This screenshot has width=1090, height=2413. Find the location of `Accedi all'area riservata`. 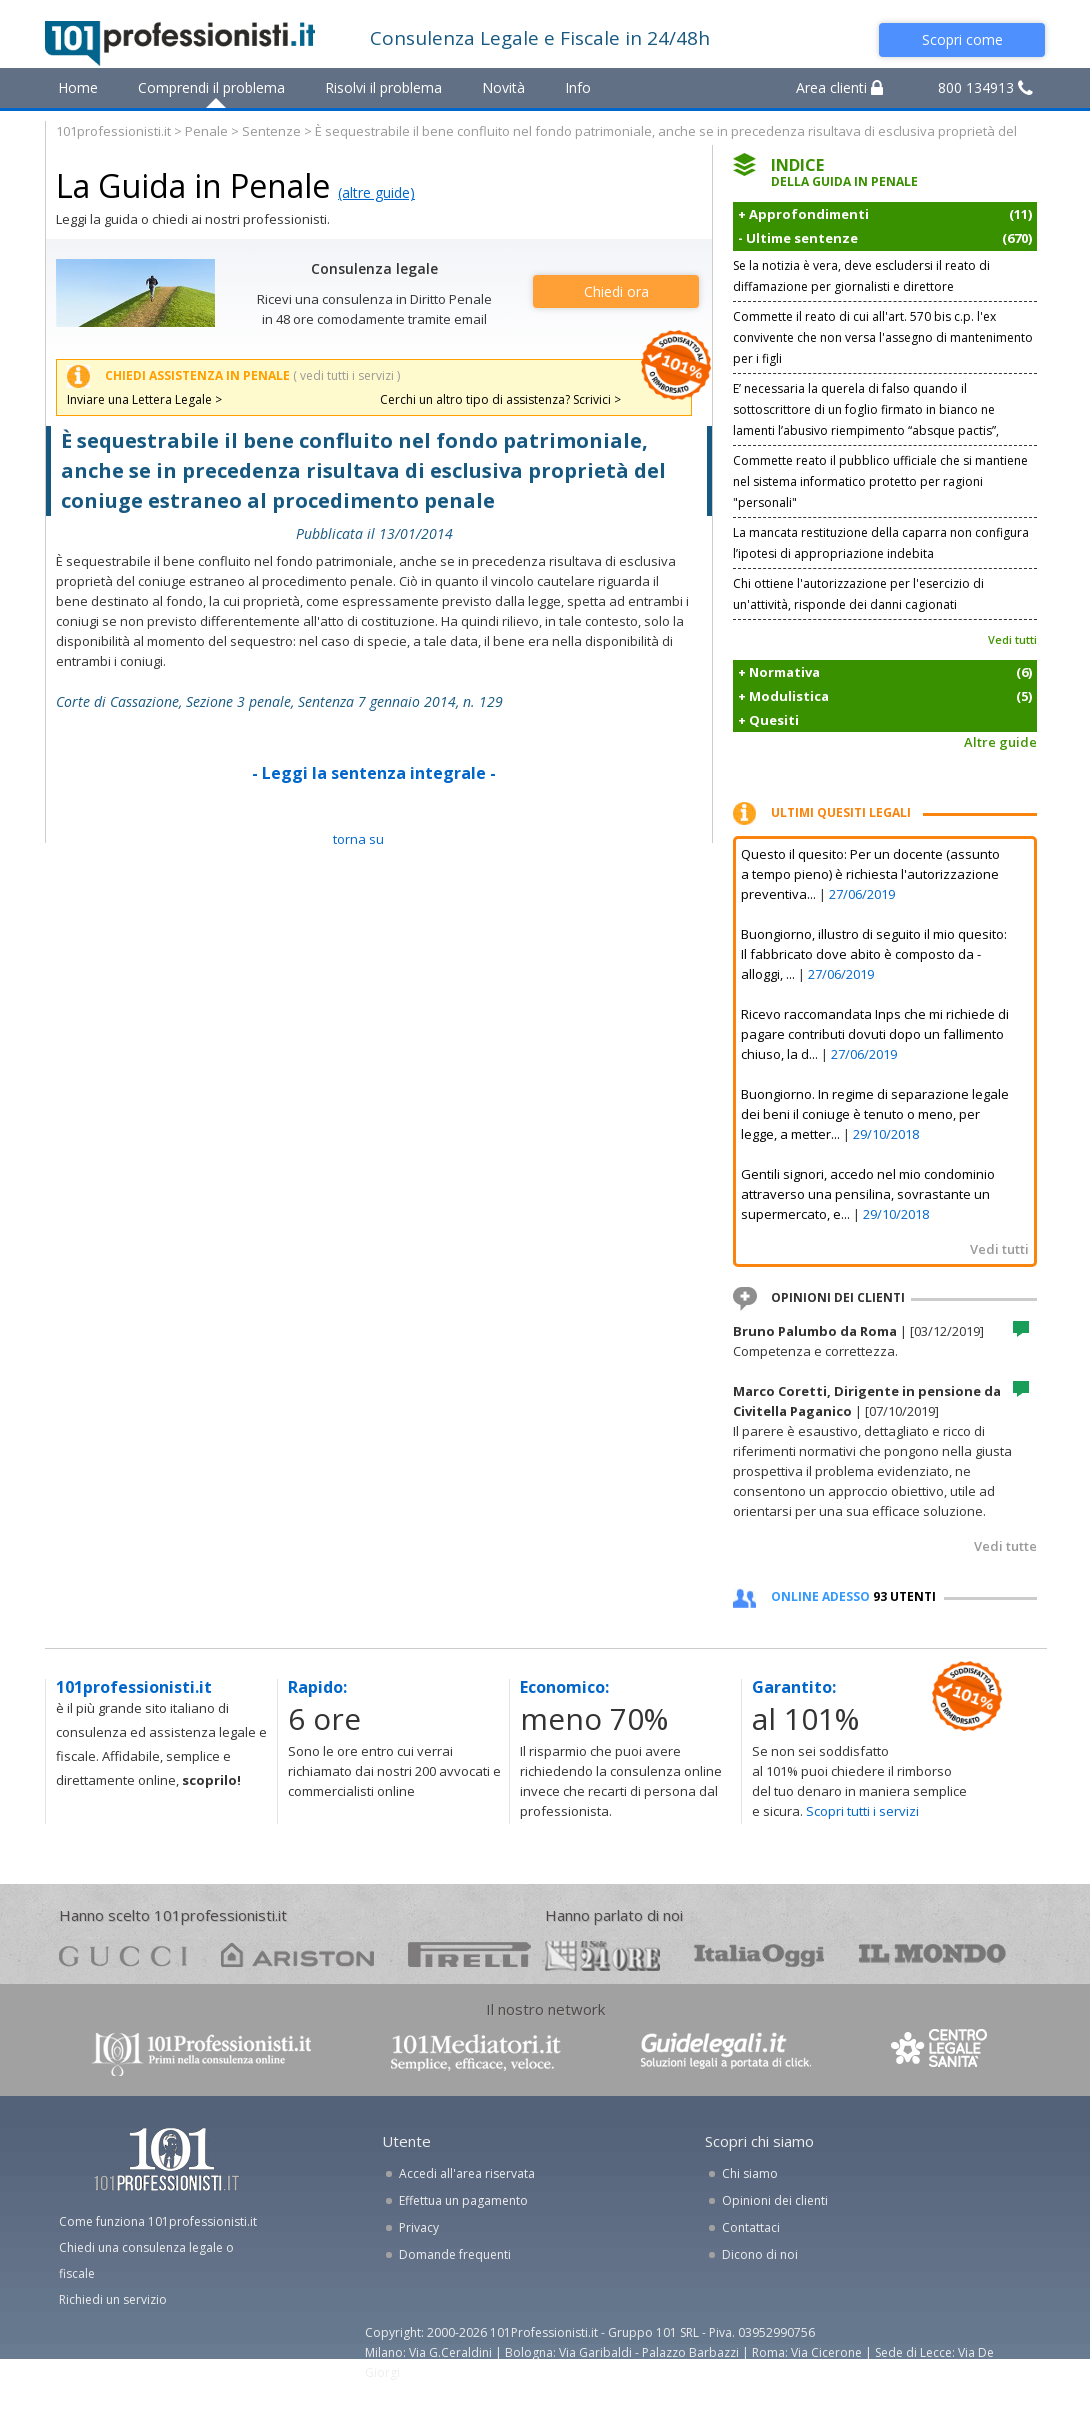

Accedi all'area riservata is located at coordinates (467, 2173).